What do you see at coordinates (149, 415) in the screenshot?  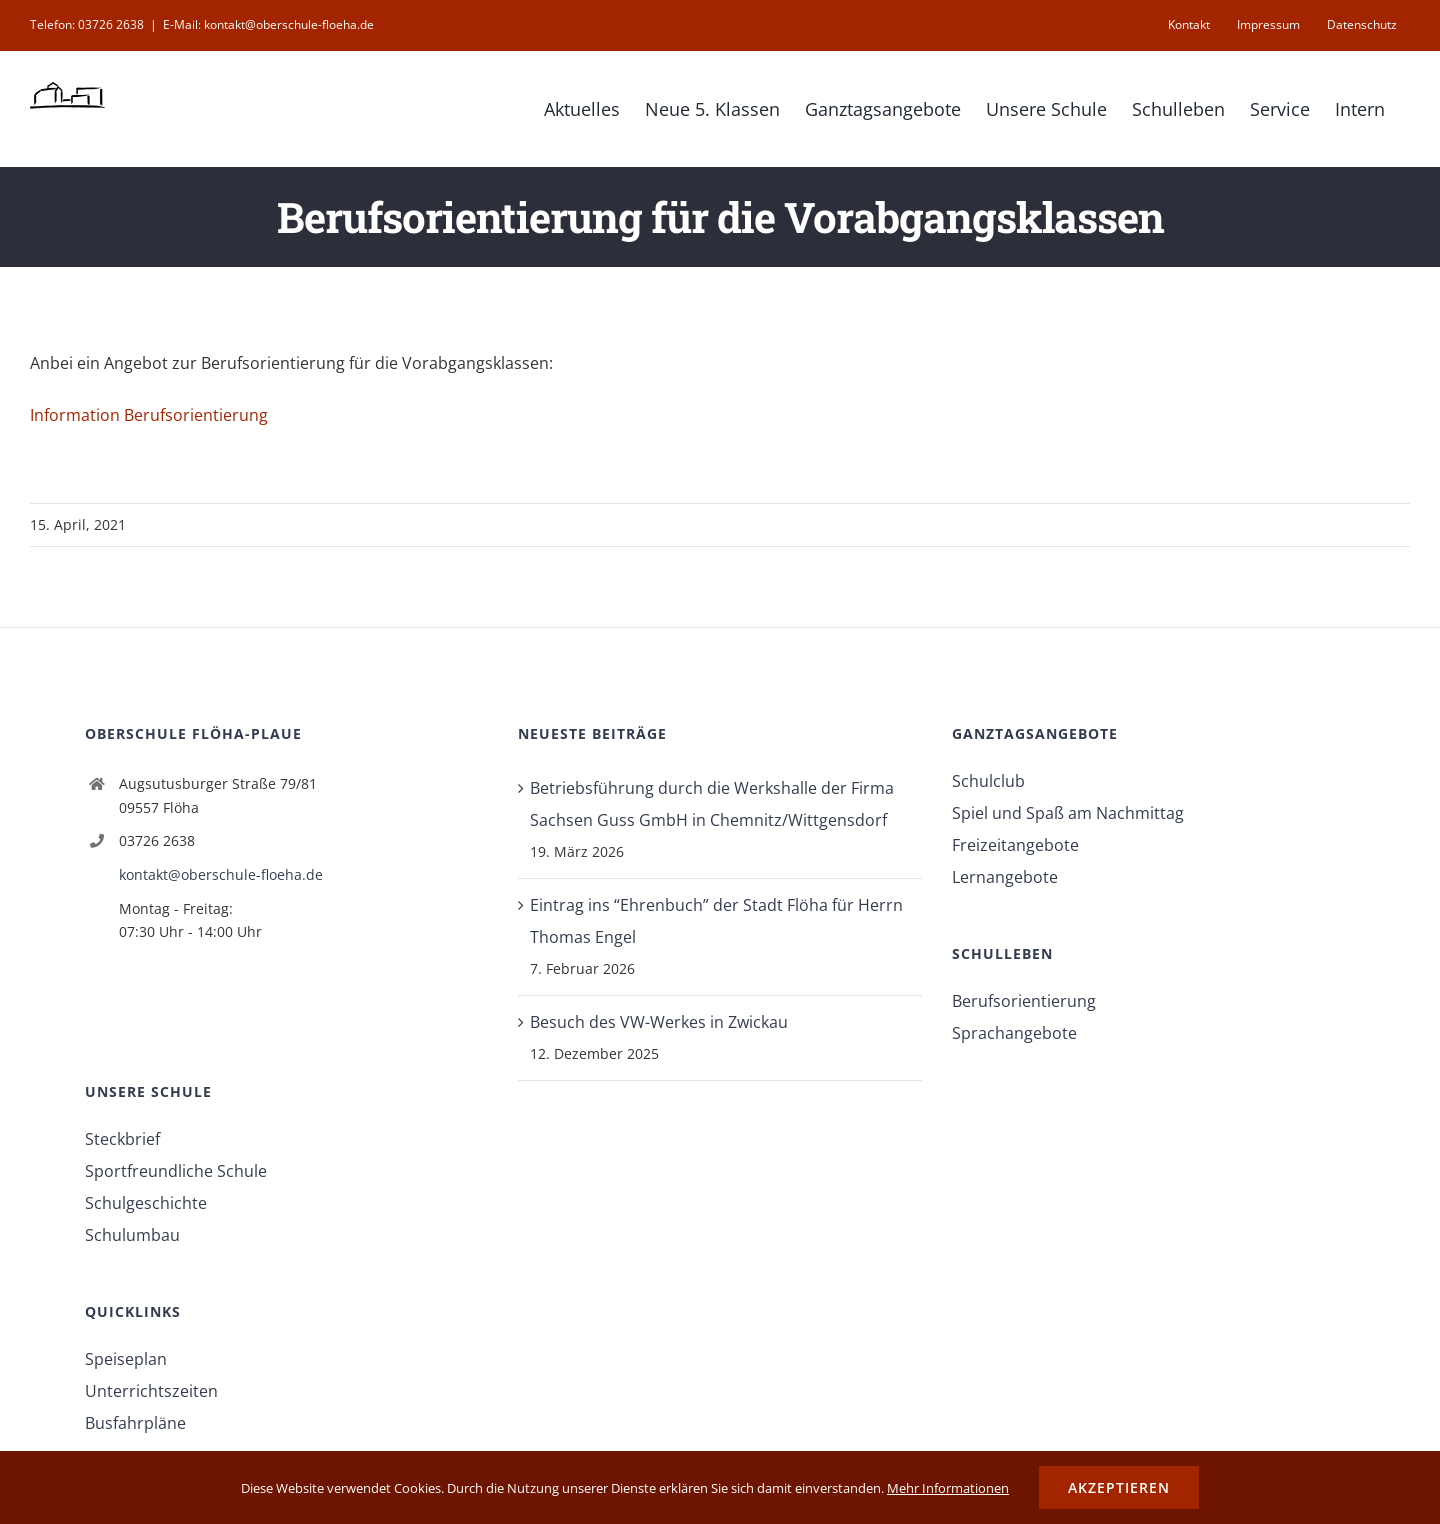 I see `Information Berufsorientierung` at bounding box center [149, 415].